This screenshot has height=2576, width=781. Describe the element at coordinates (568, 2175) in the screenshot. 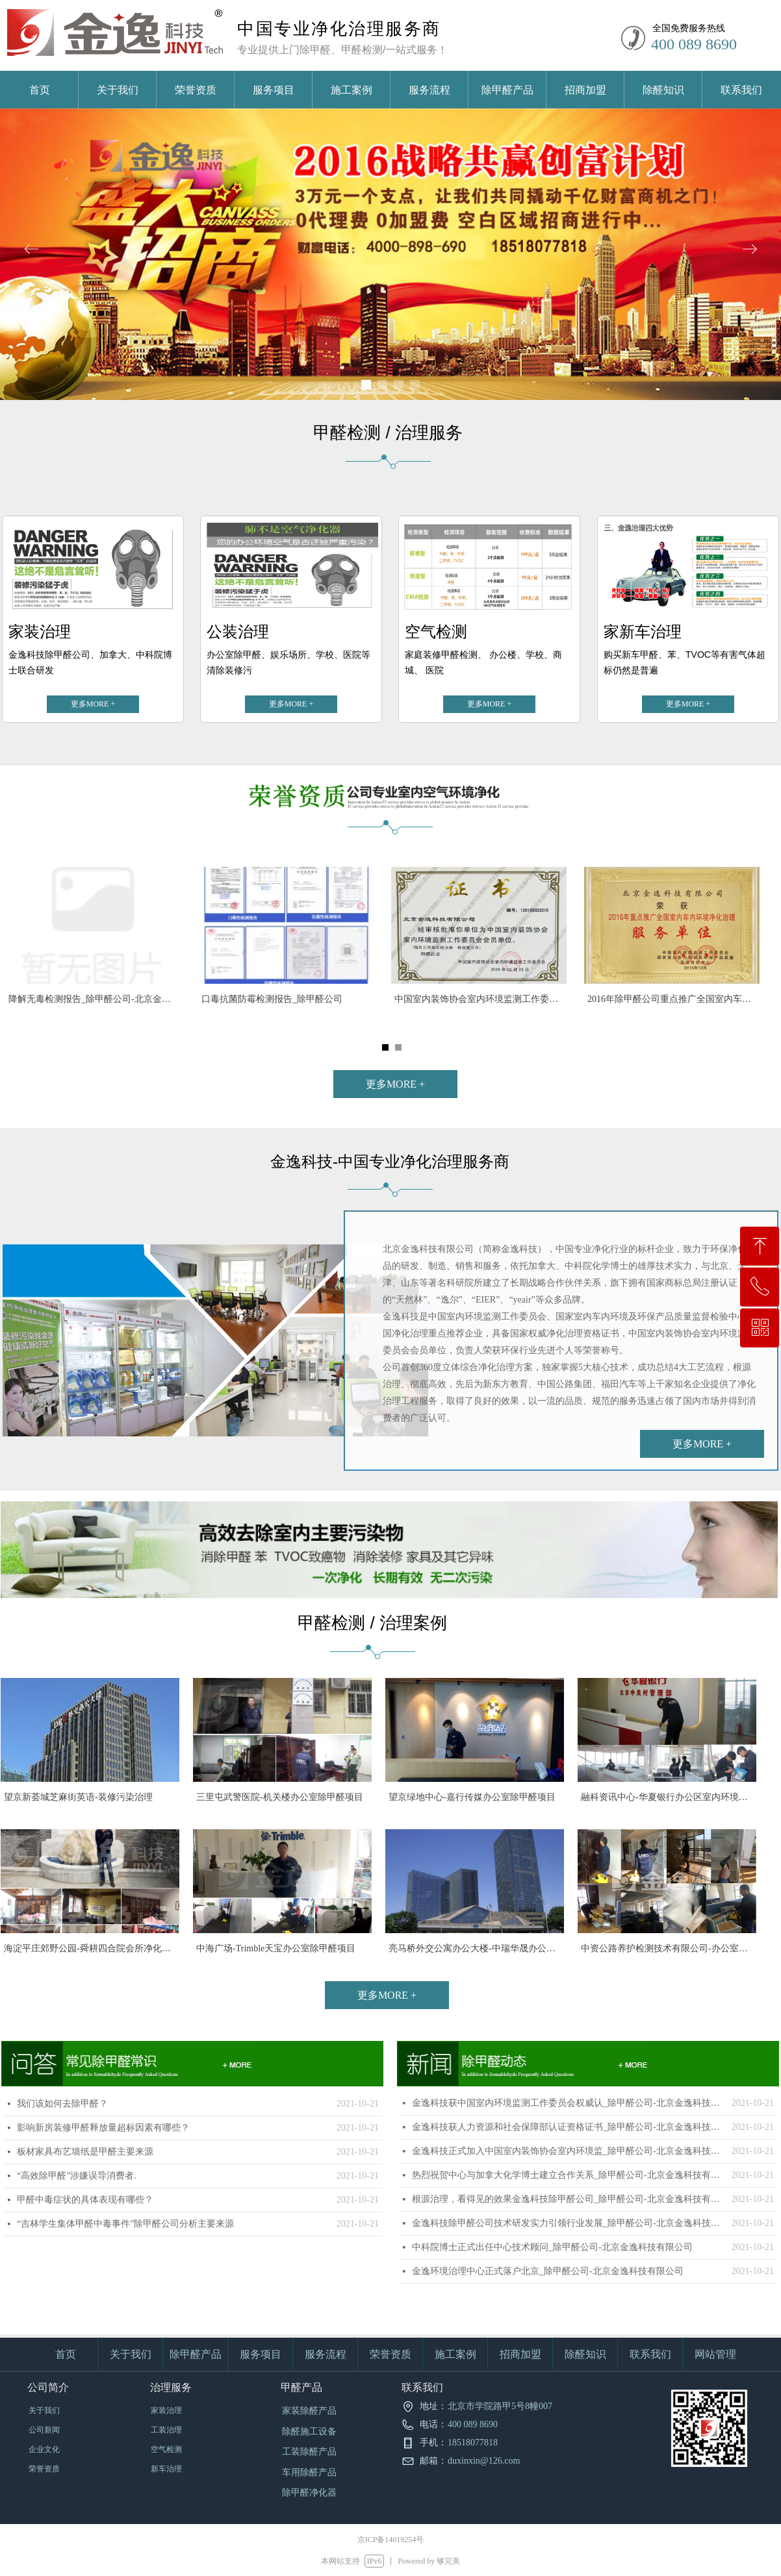

I see `热烈祝贺中心与加拿大化学博士建立合作关系_除甲醛公司-北京金逸科技有限公司` at that location.